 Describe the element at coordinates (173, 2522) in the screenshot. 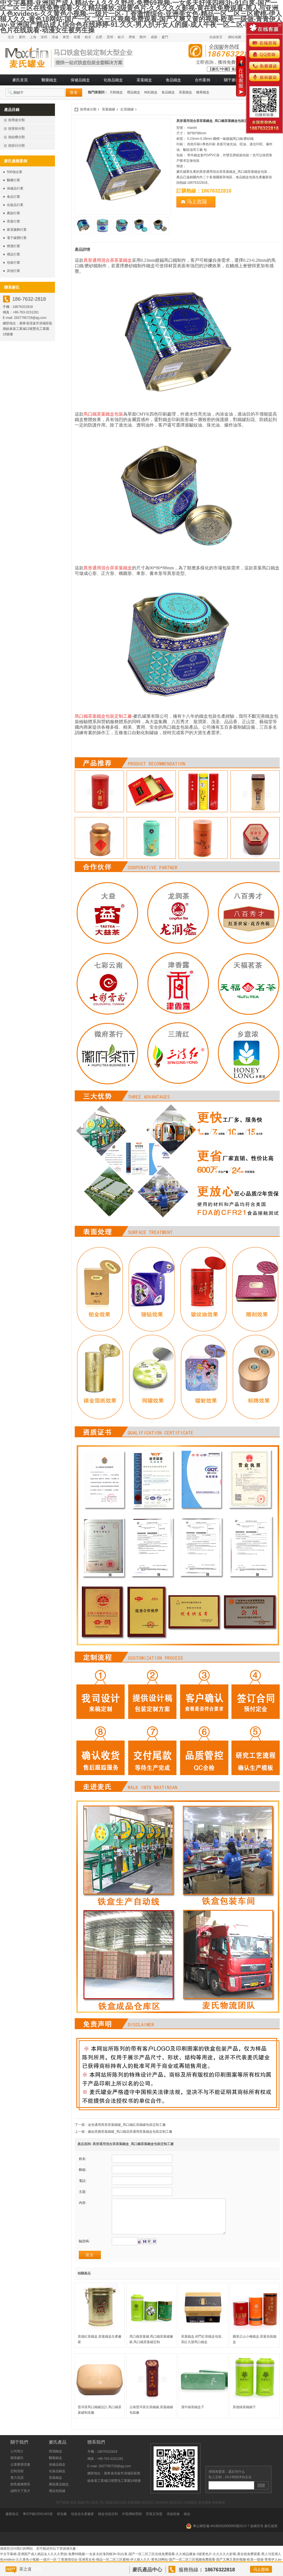

I see `清遠裝修` at that location.